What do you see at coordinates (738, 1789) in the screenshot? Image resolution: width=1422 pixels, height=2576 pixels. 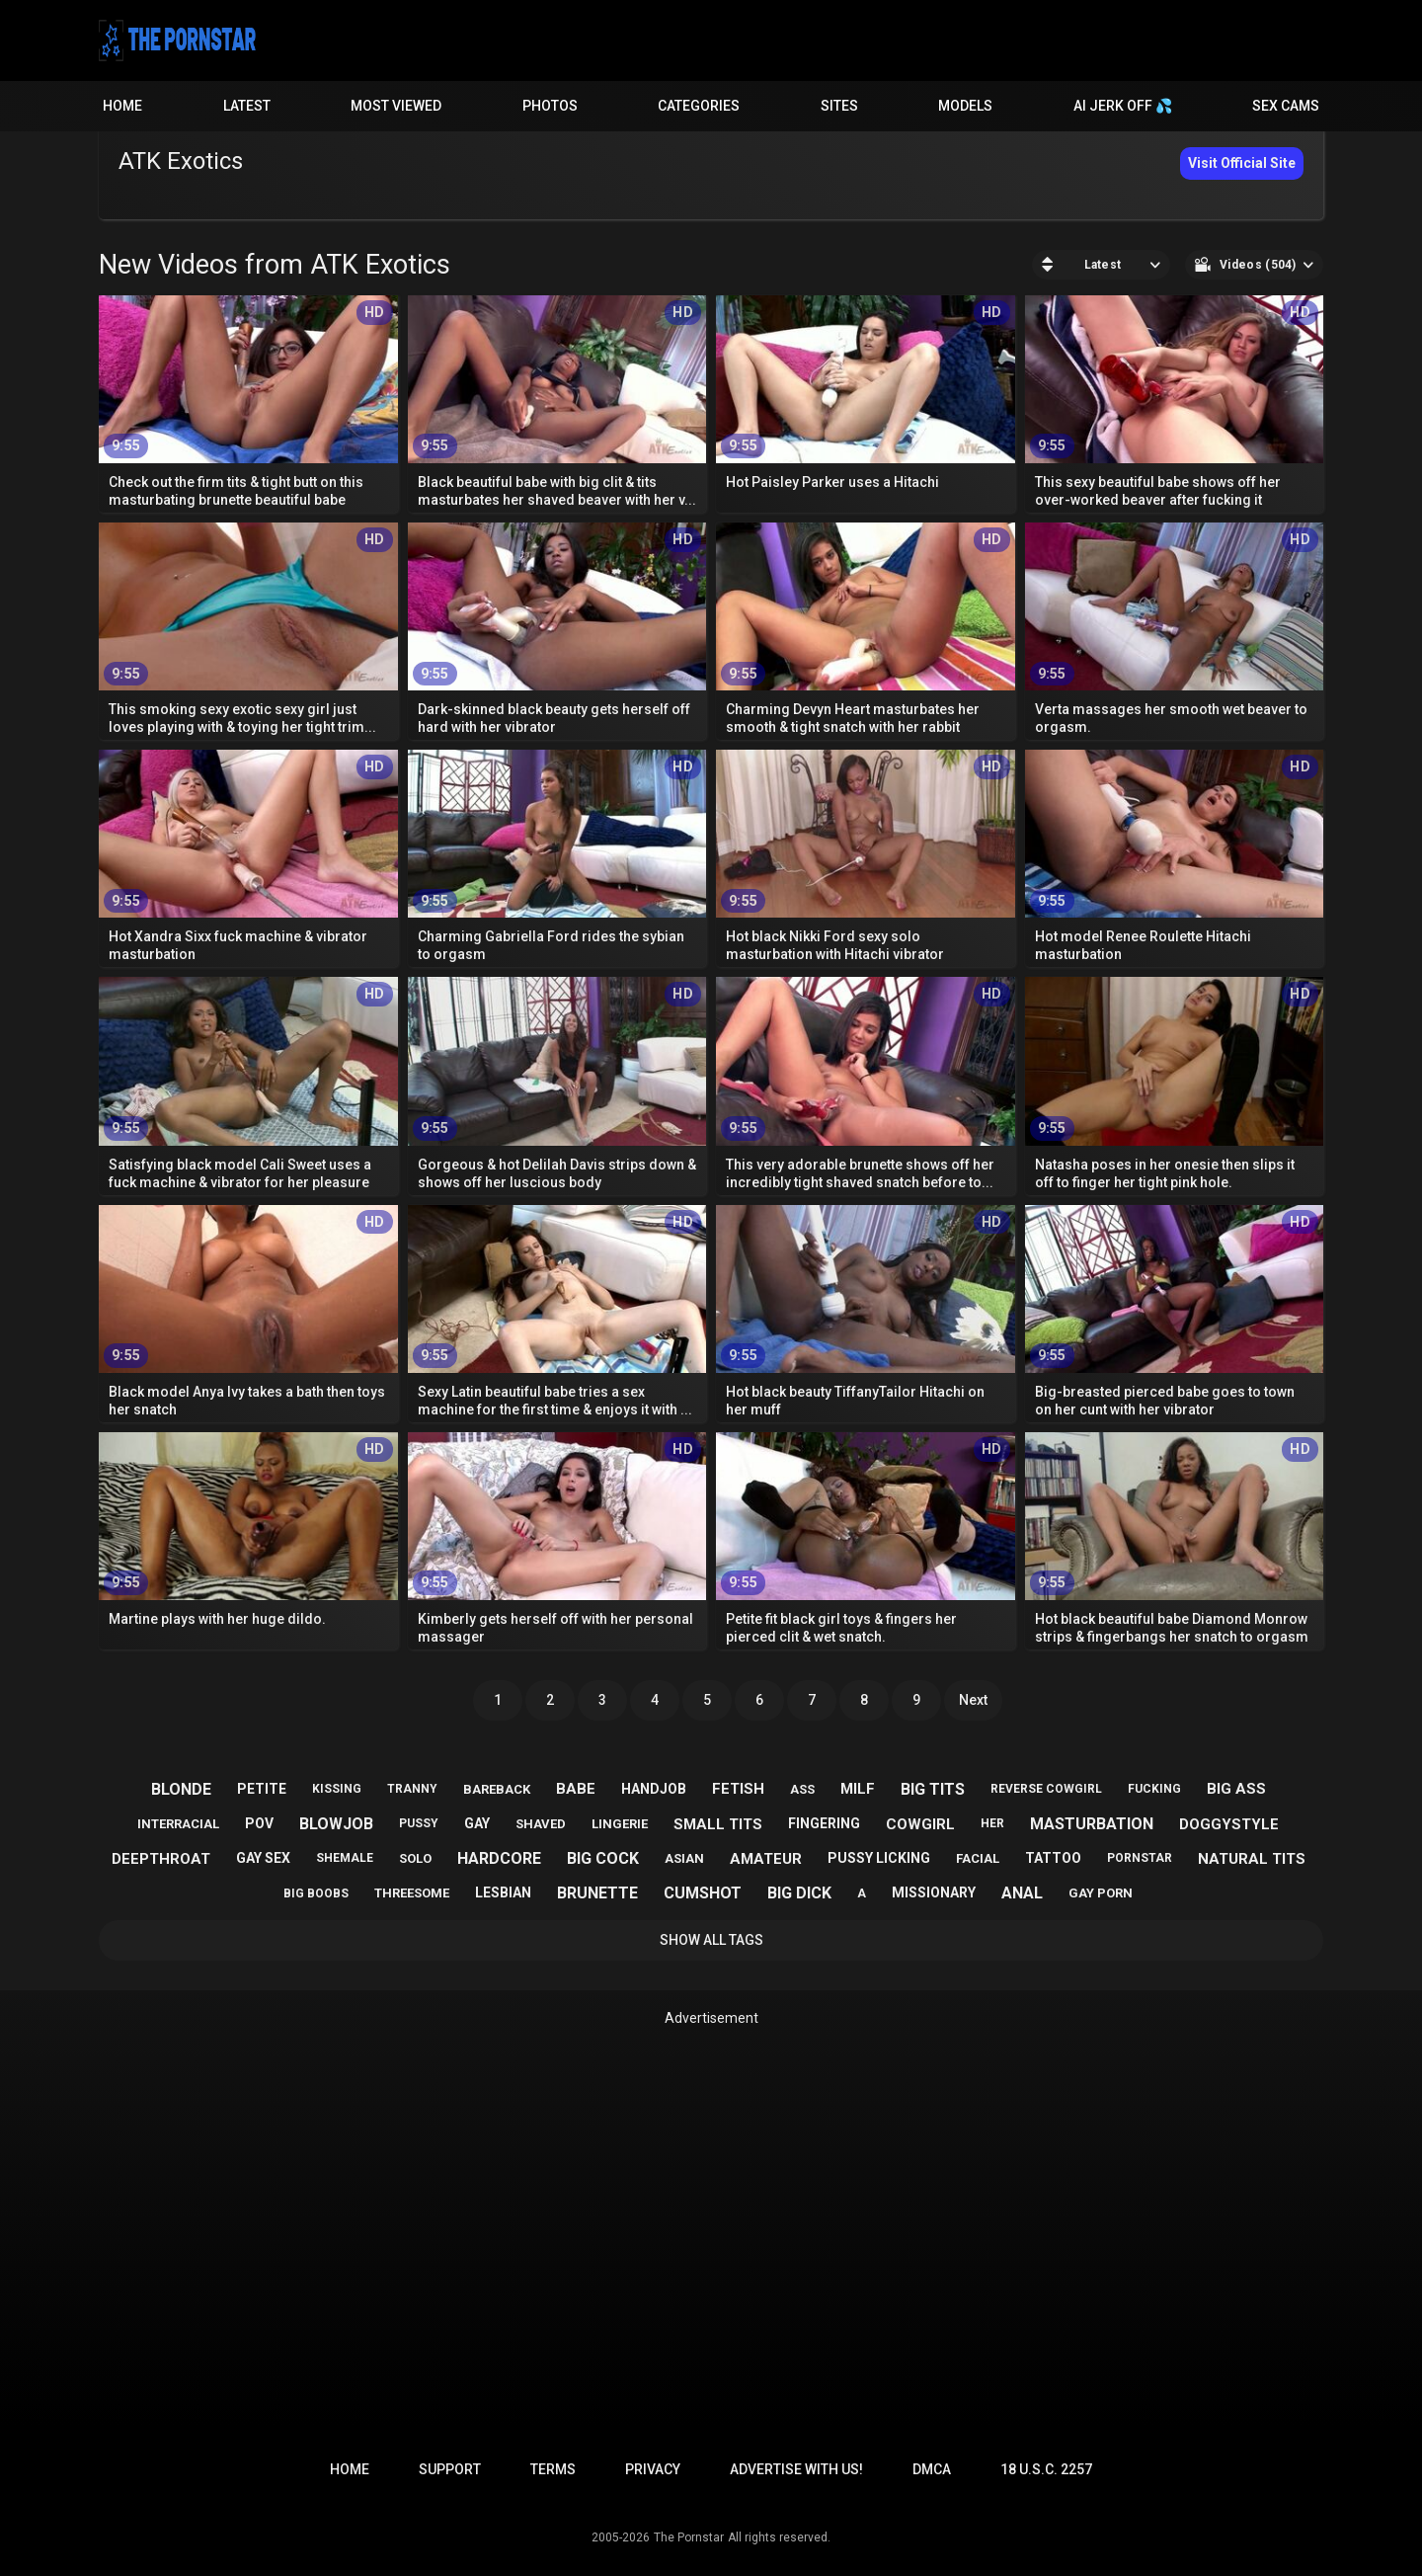 I see `fetish` at bounding box center [738, 1789].